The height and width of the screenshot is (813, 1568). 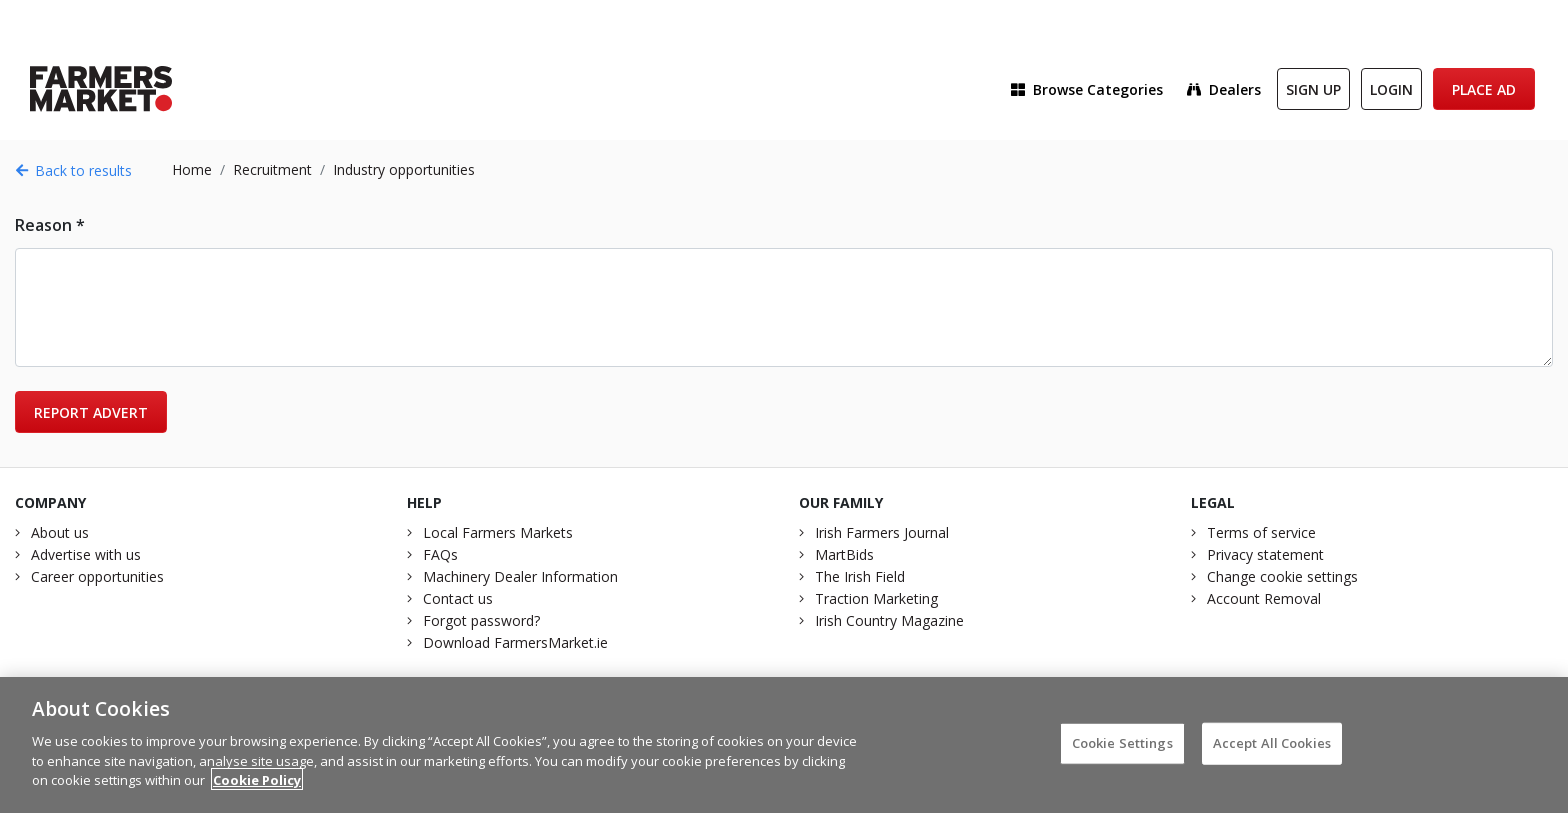 What do you see at coordinates (1282, 576) in the screenshot?
I see `Change cookie settings` at bounding box center [1282, 576].